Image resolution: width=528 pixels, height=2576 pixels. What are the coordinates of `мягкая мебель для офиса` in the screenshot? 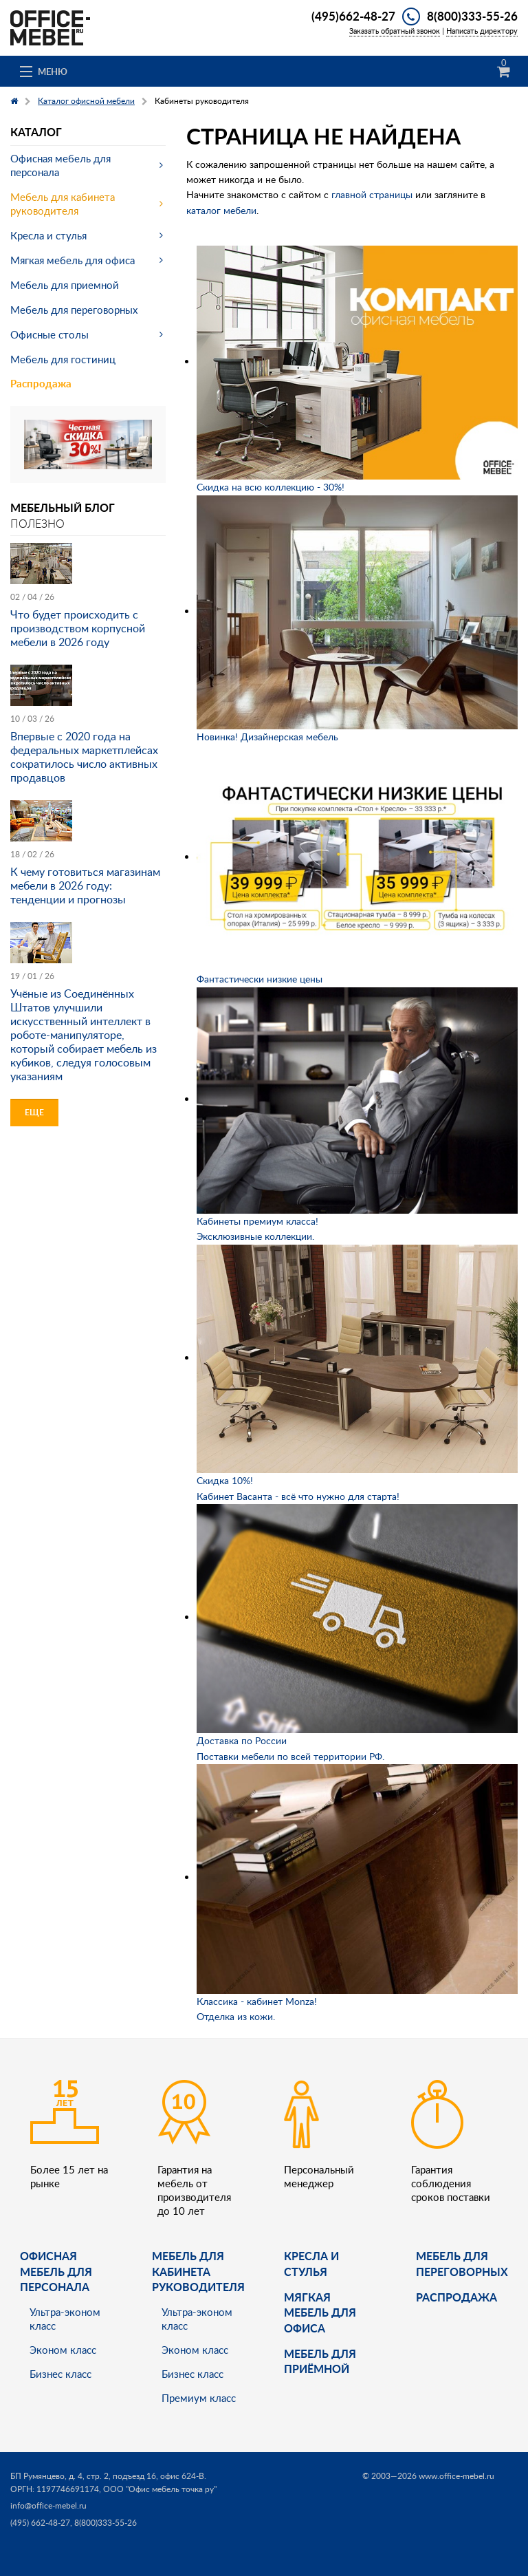 It's located at (320, 2312).